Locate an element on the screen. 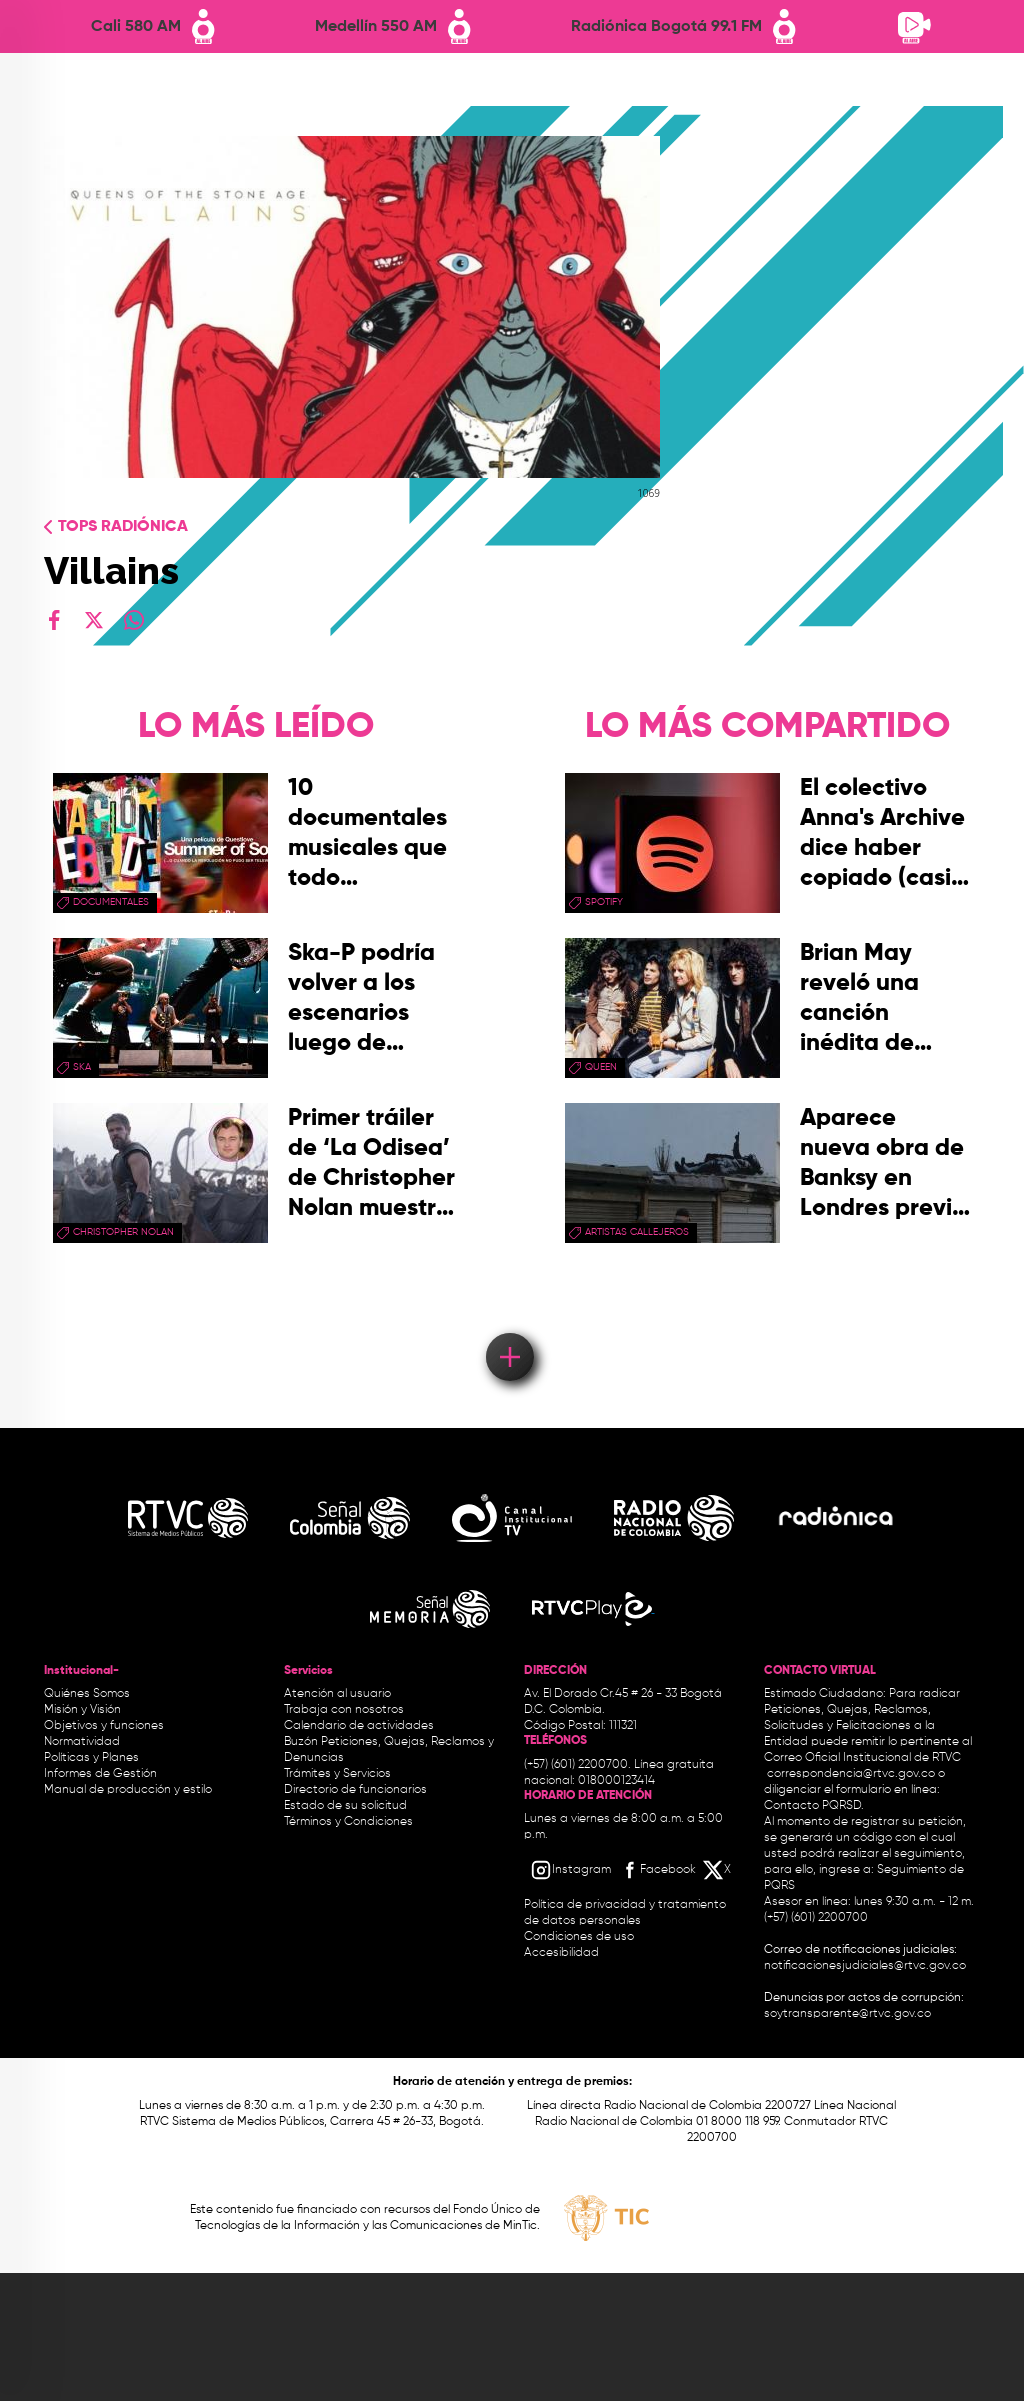  Calendario de actividades is located at coordinates (359, 1726).